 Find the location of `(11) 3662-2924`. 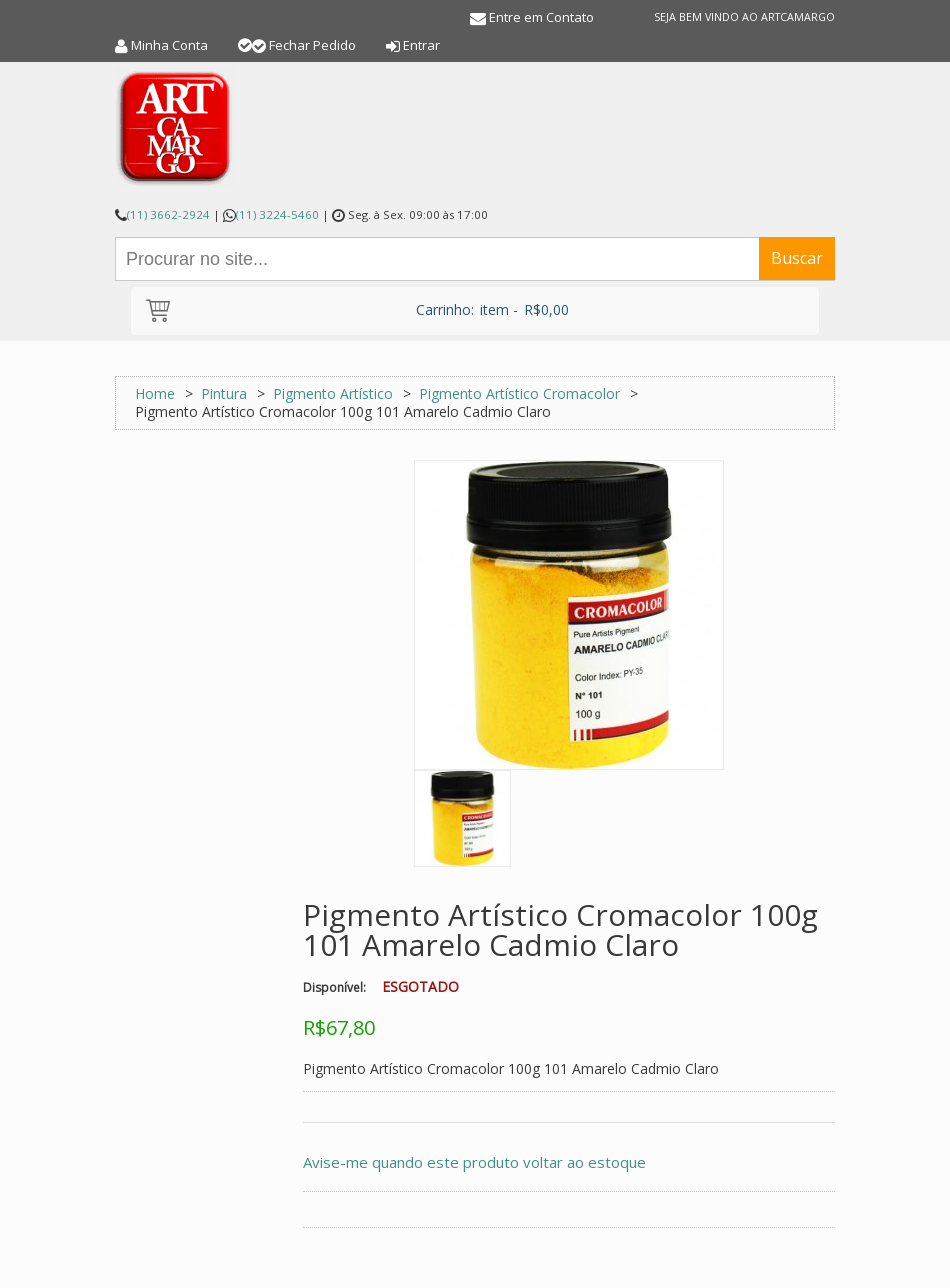

(11) 3662-2924 is located at coordinates (168, 214).